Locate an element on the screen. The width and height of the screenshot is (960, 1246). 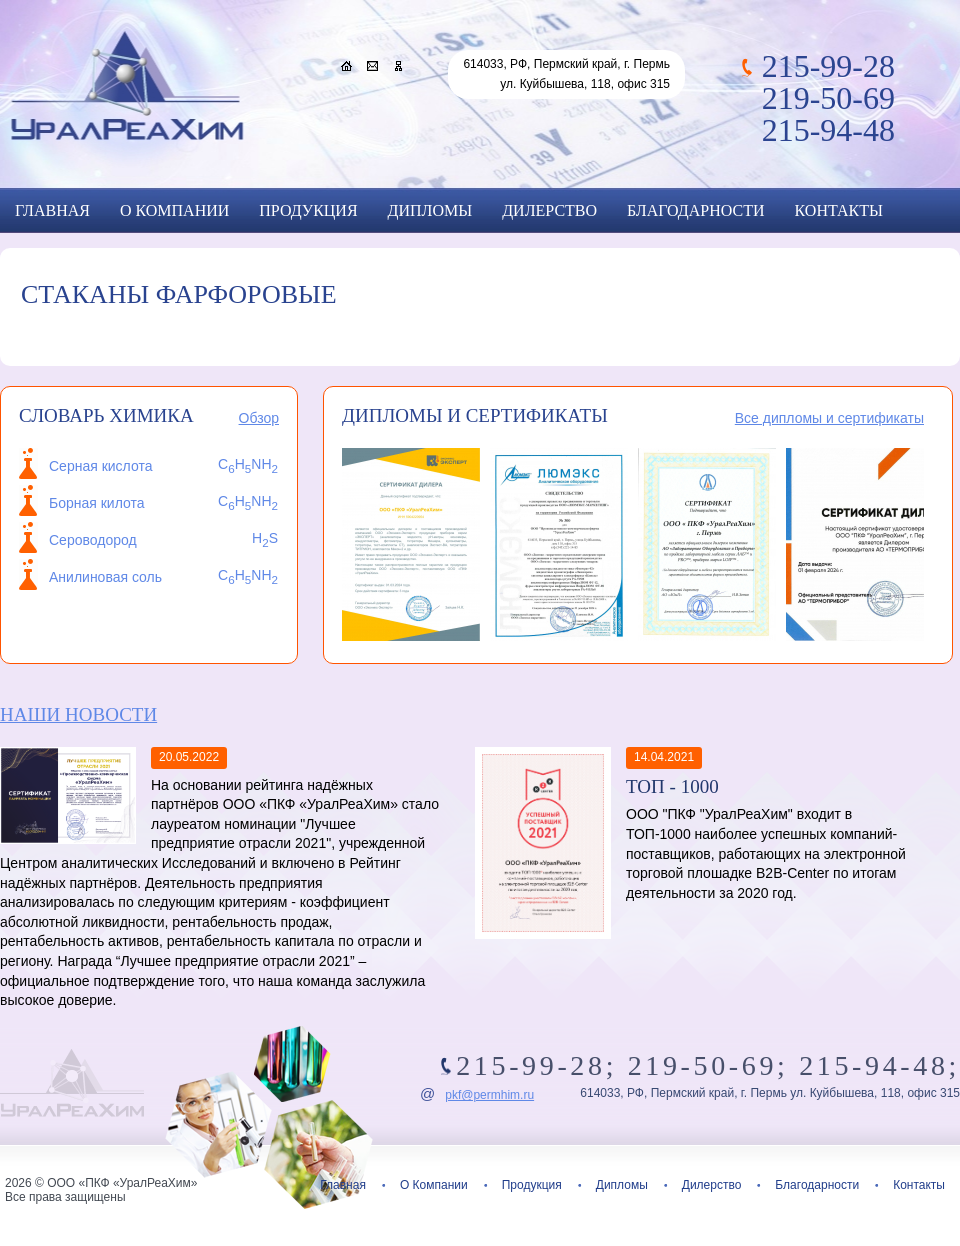
О Компании is located at coordinates (174, 210).